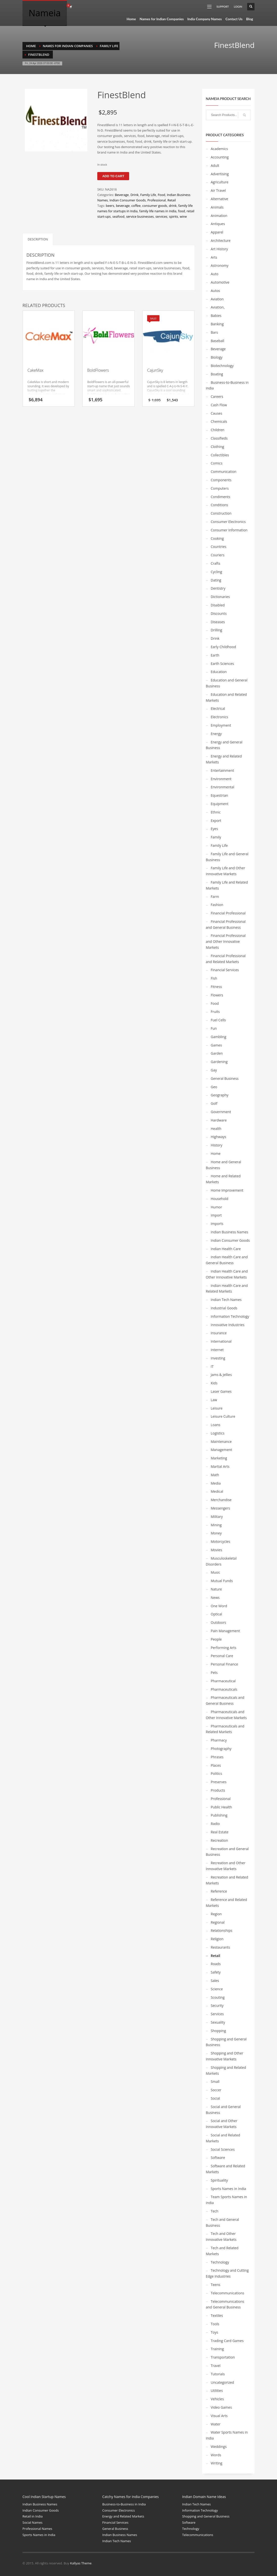 The width and height of the screenshot is (277, 2576). Describe the element at coordinates (218, 2157) in the screenshot. I see `Software` at that location.